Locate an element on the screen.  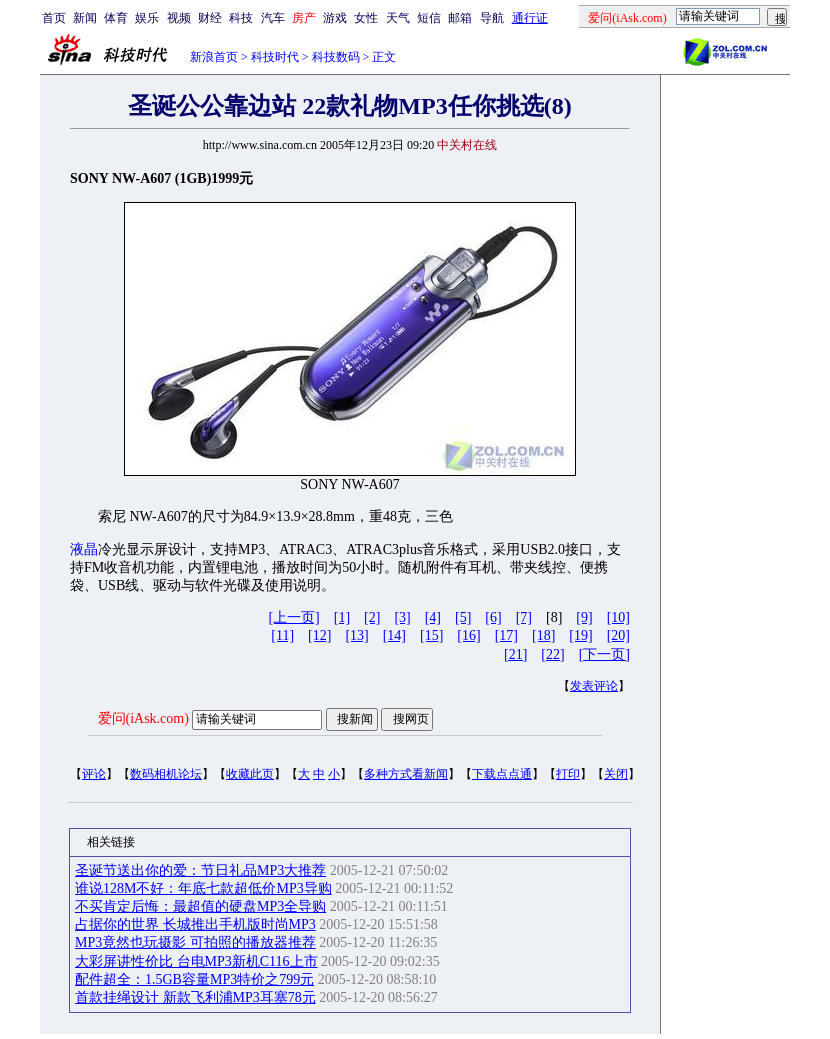
MP3竟然也玩摄影 可拍照的播放器推荐 is located at coordinates (195, 942).